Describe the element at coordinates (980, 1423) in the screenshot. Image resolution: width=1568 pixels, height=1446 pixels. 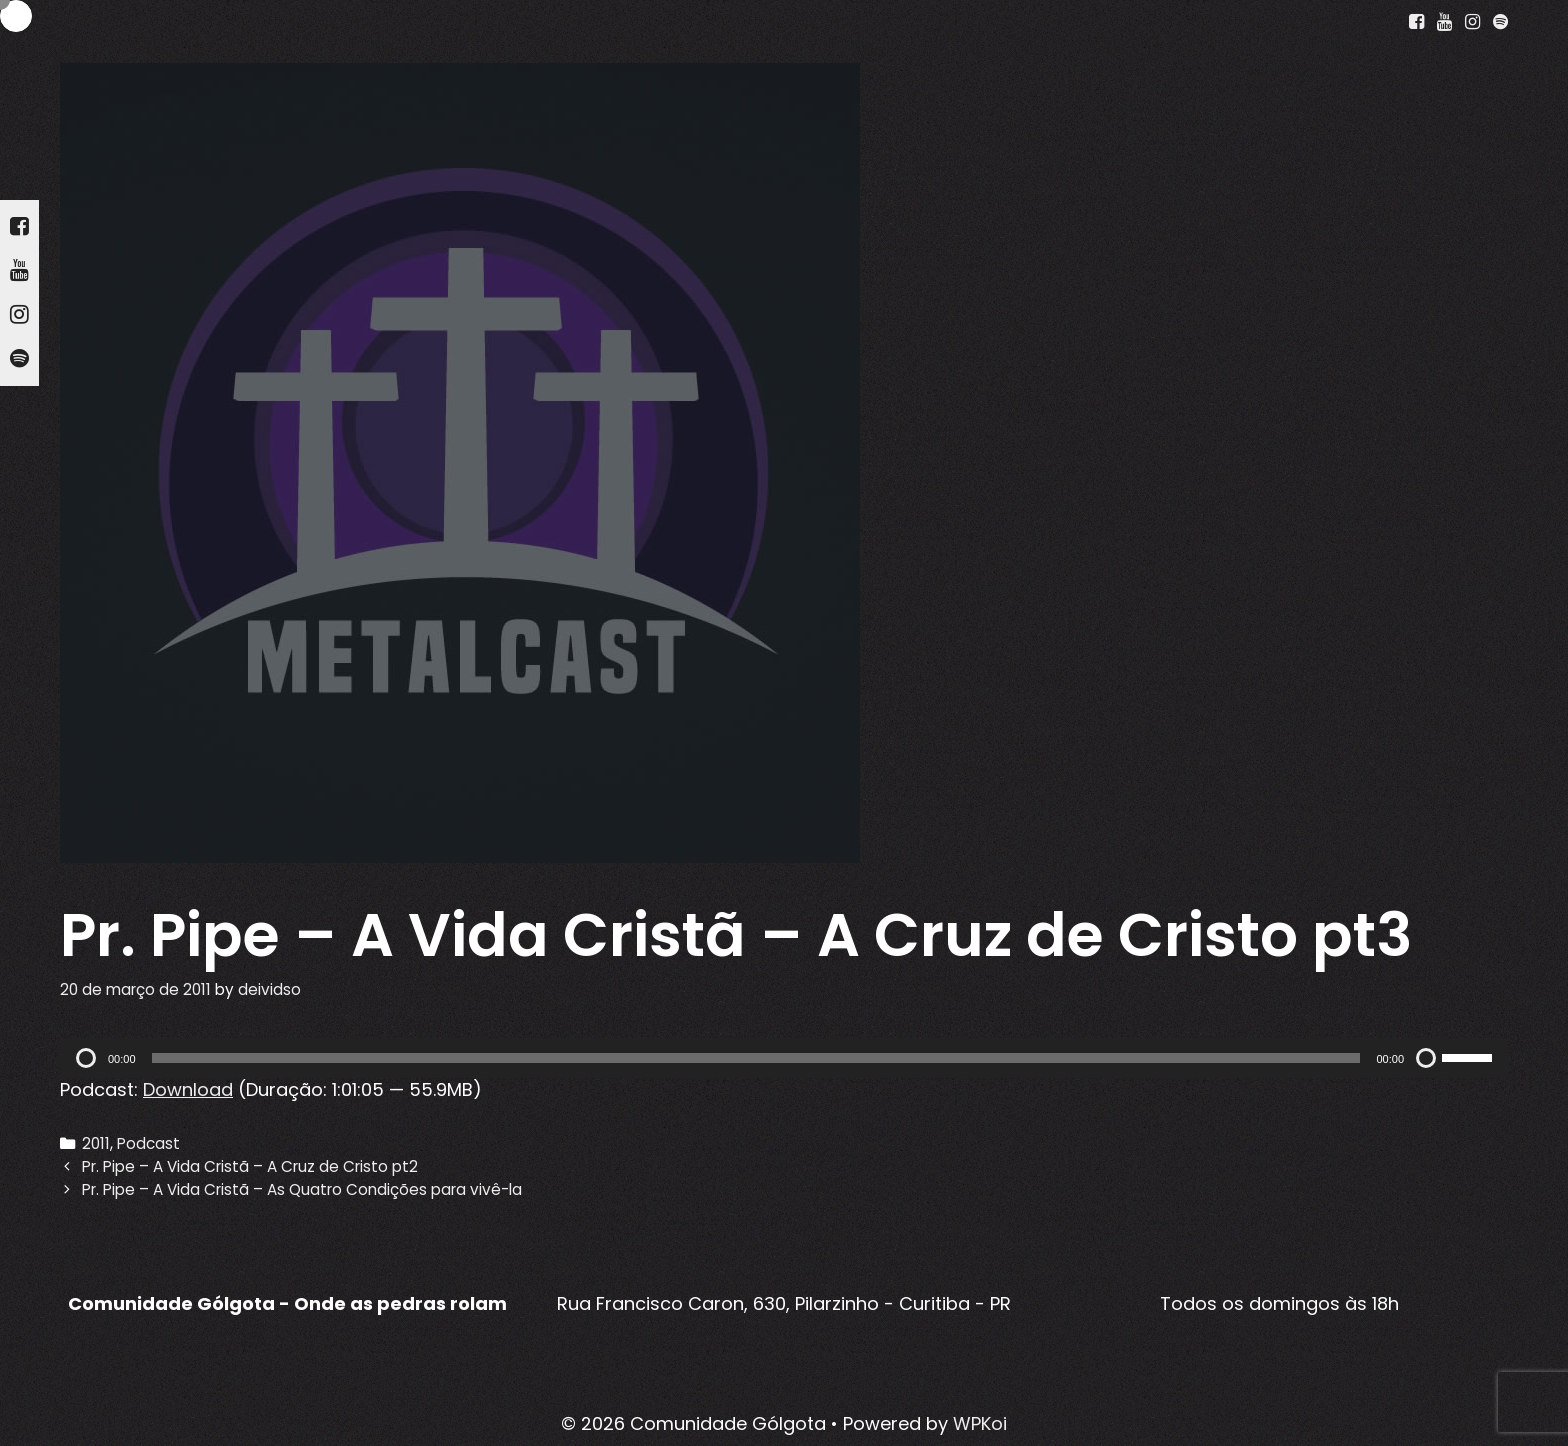
I see `WPKoi` at that location.